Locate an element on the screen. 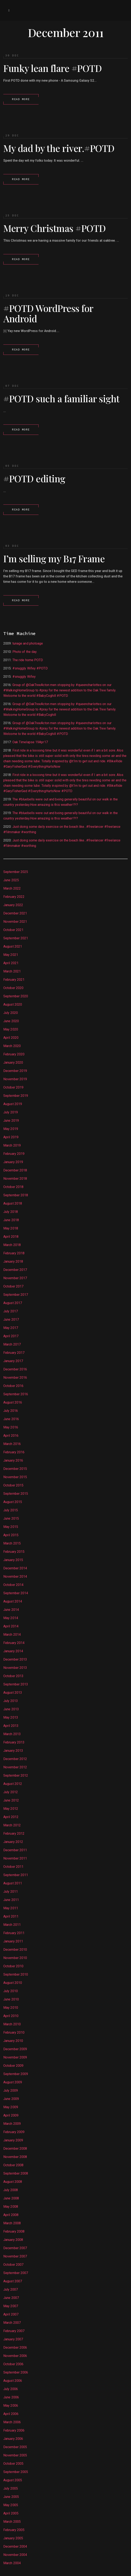 The image size is (131, 2576). January 2020 is located at coordinates (13, 1062).